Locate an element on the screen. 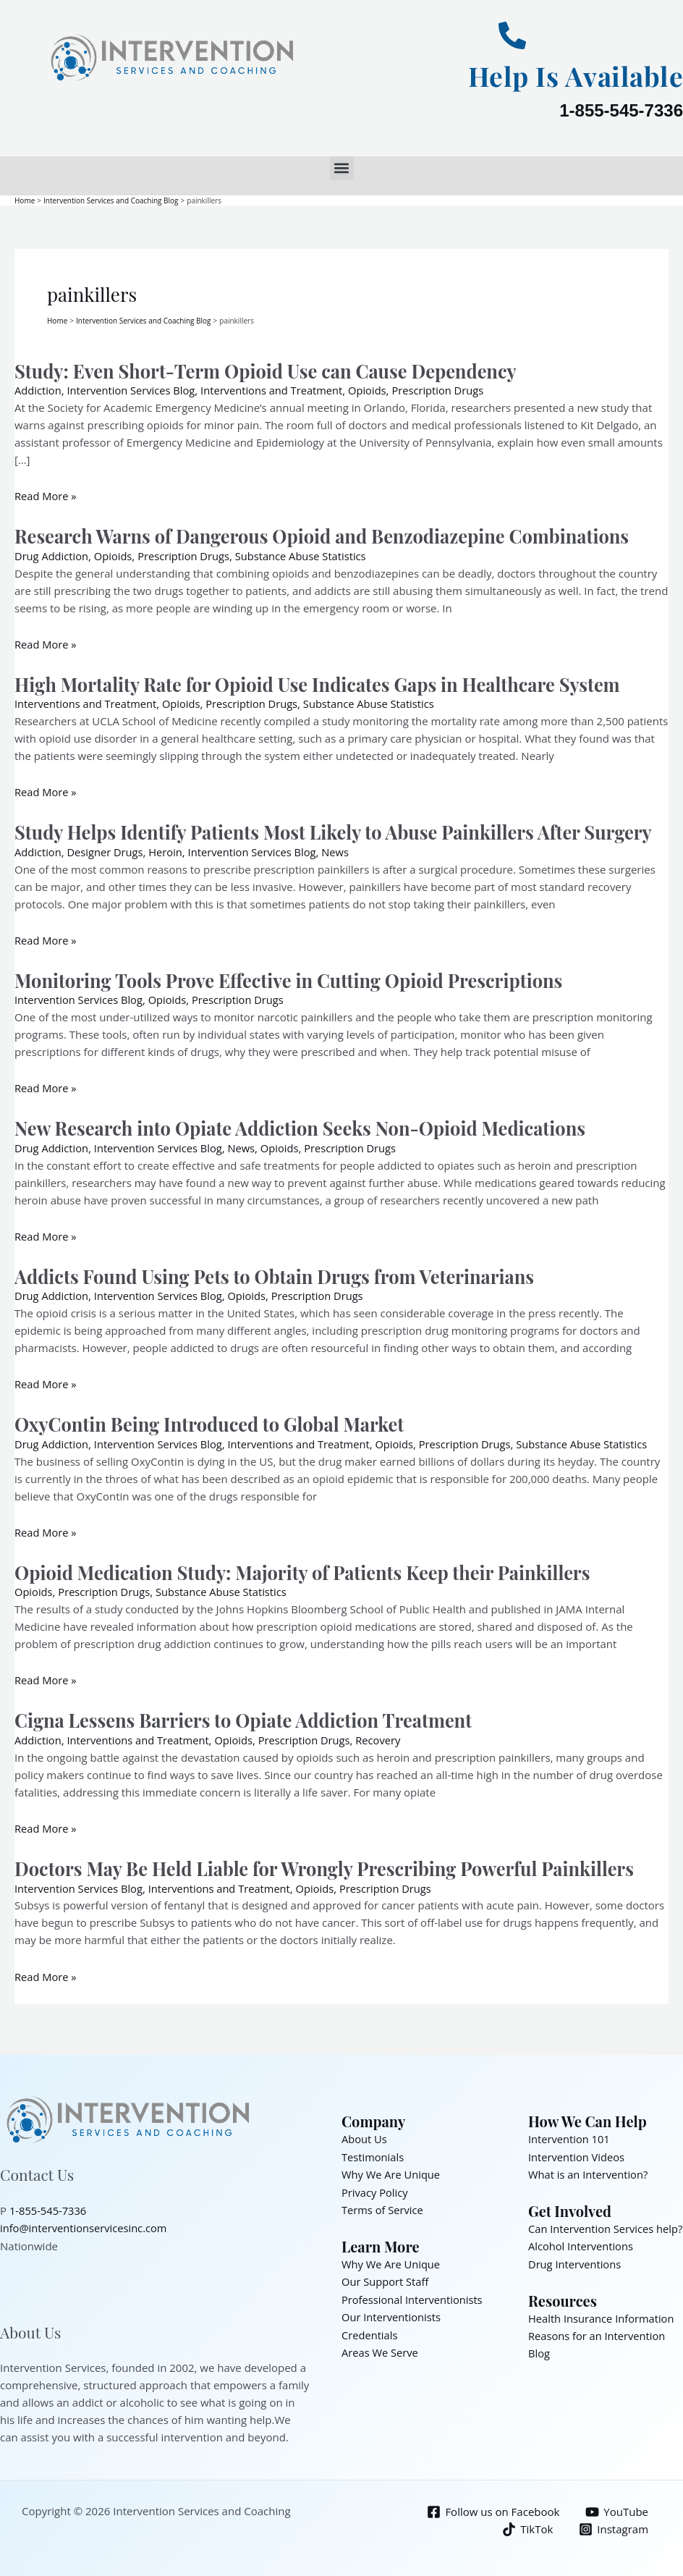 The image size is (683, 2576). Opioids is located at coordinates (374, 389).